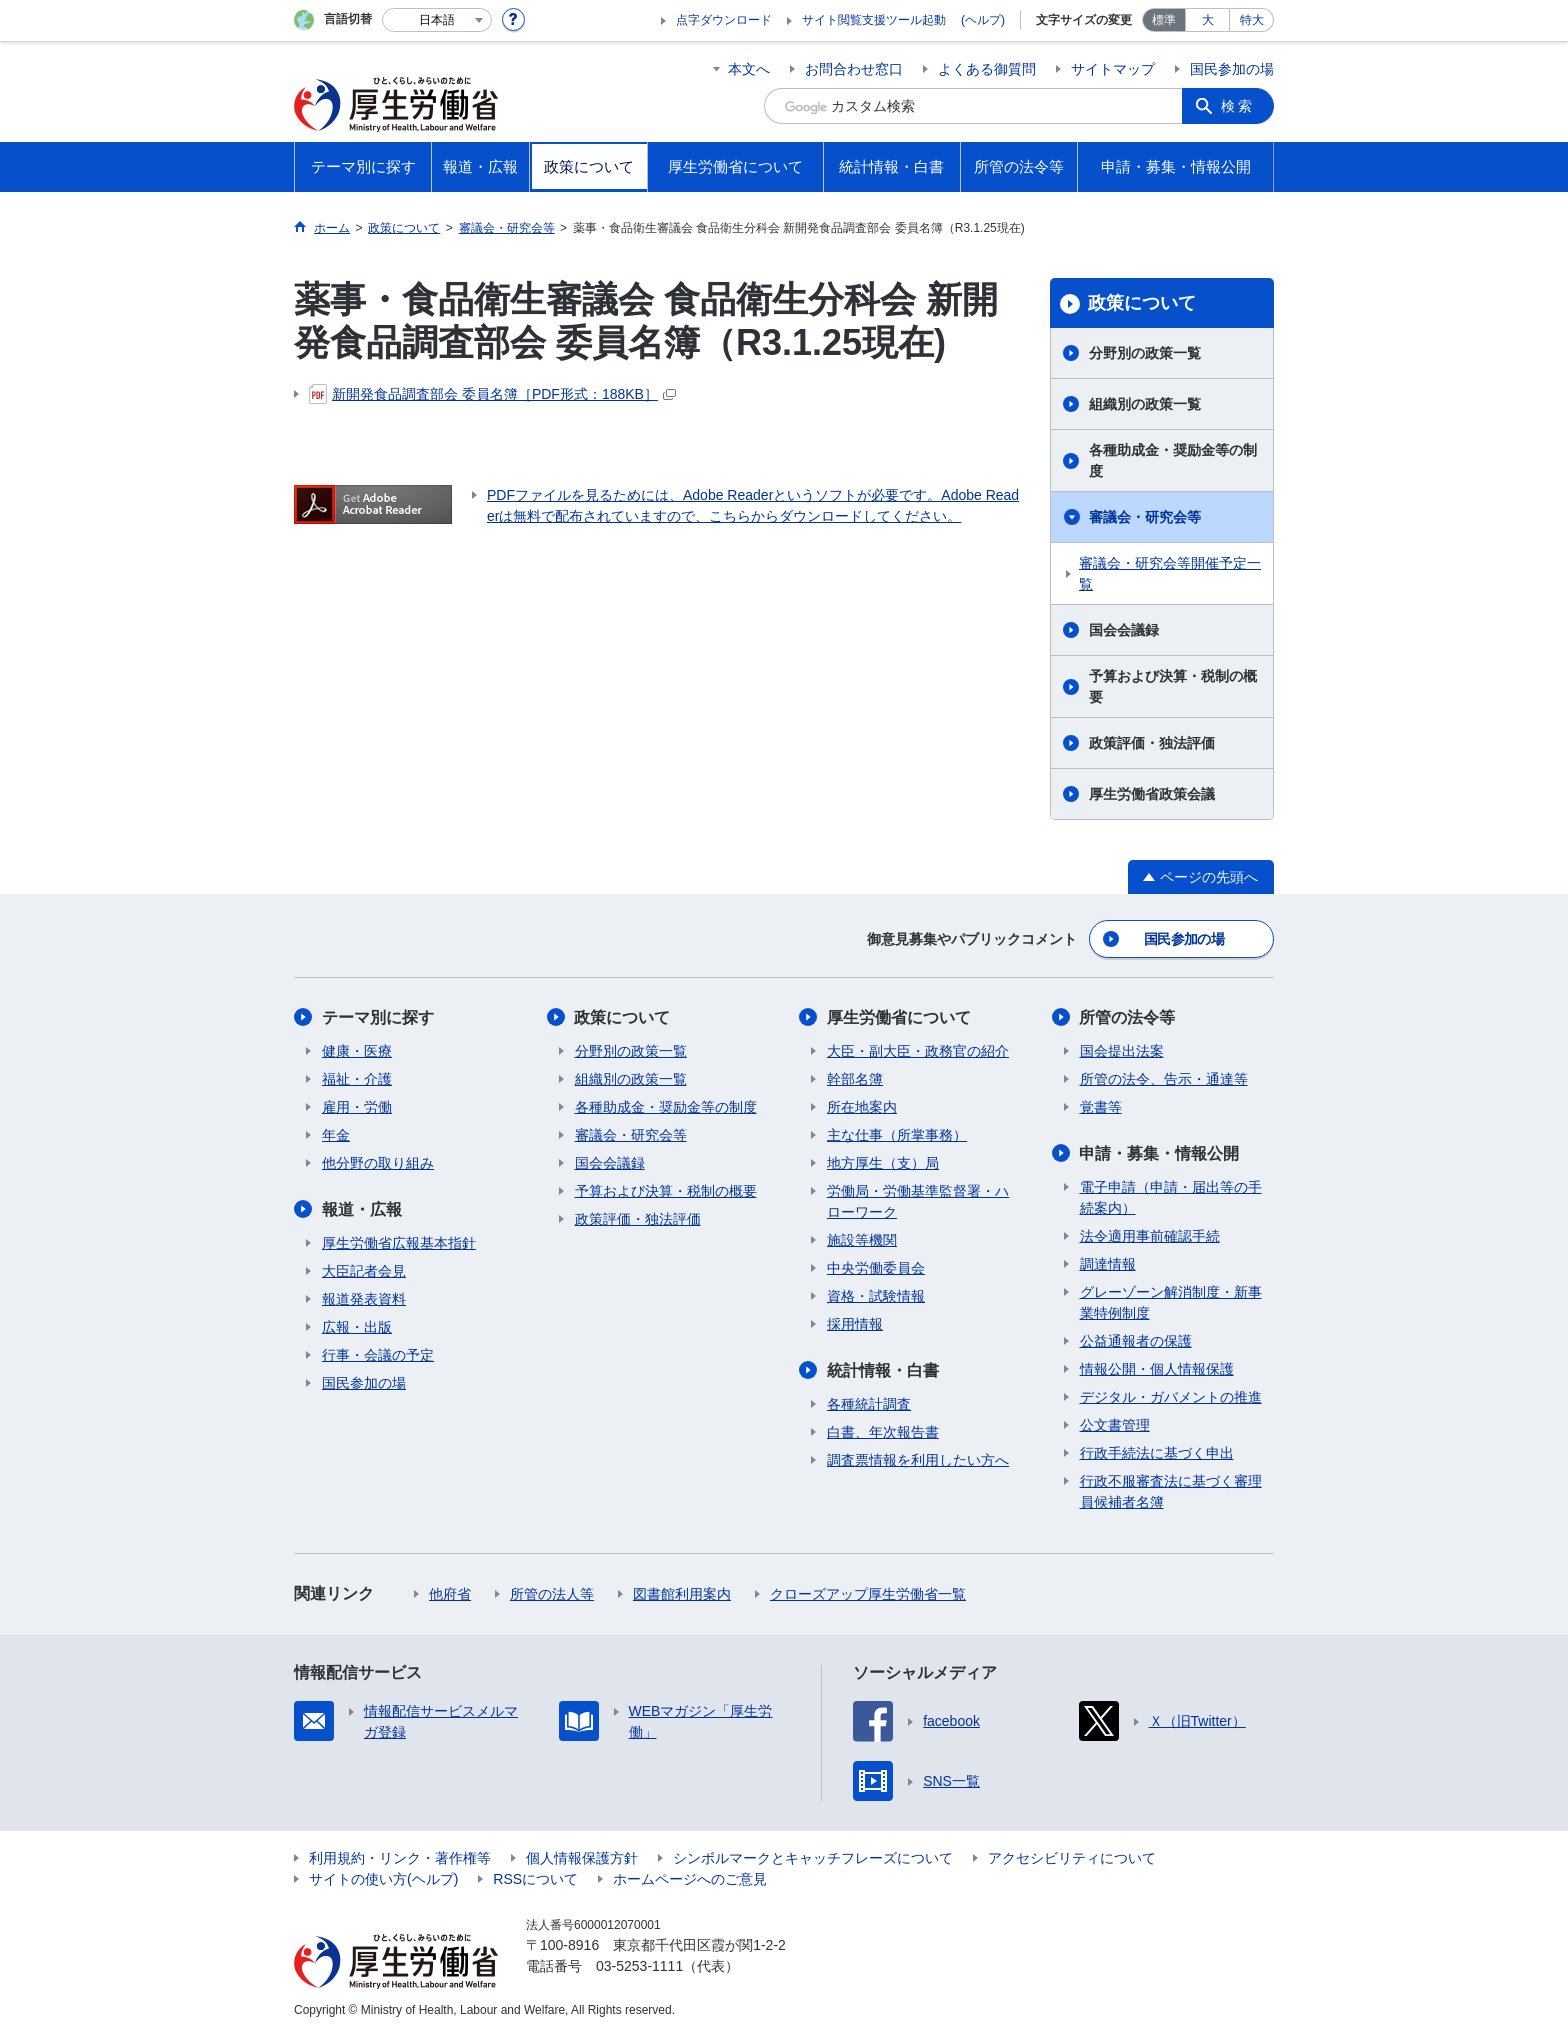 The image size is (1568, 2036). What do you see at coordinates (1164, 1079) in the screenshot?
I see `所管の法令、告示・通達等` at bounding box center [1164, 1079].